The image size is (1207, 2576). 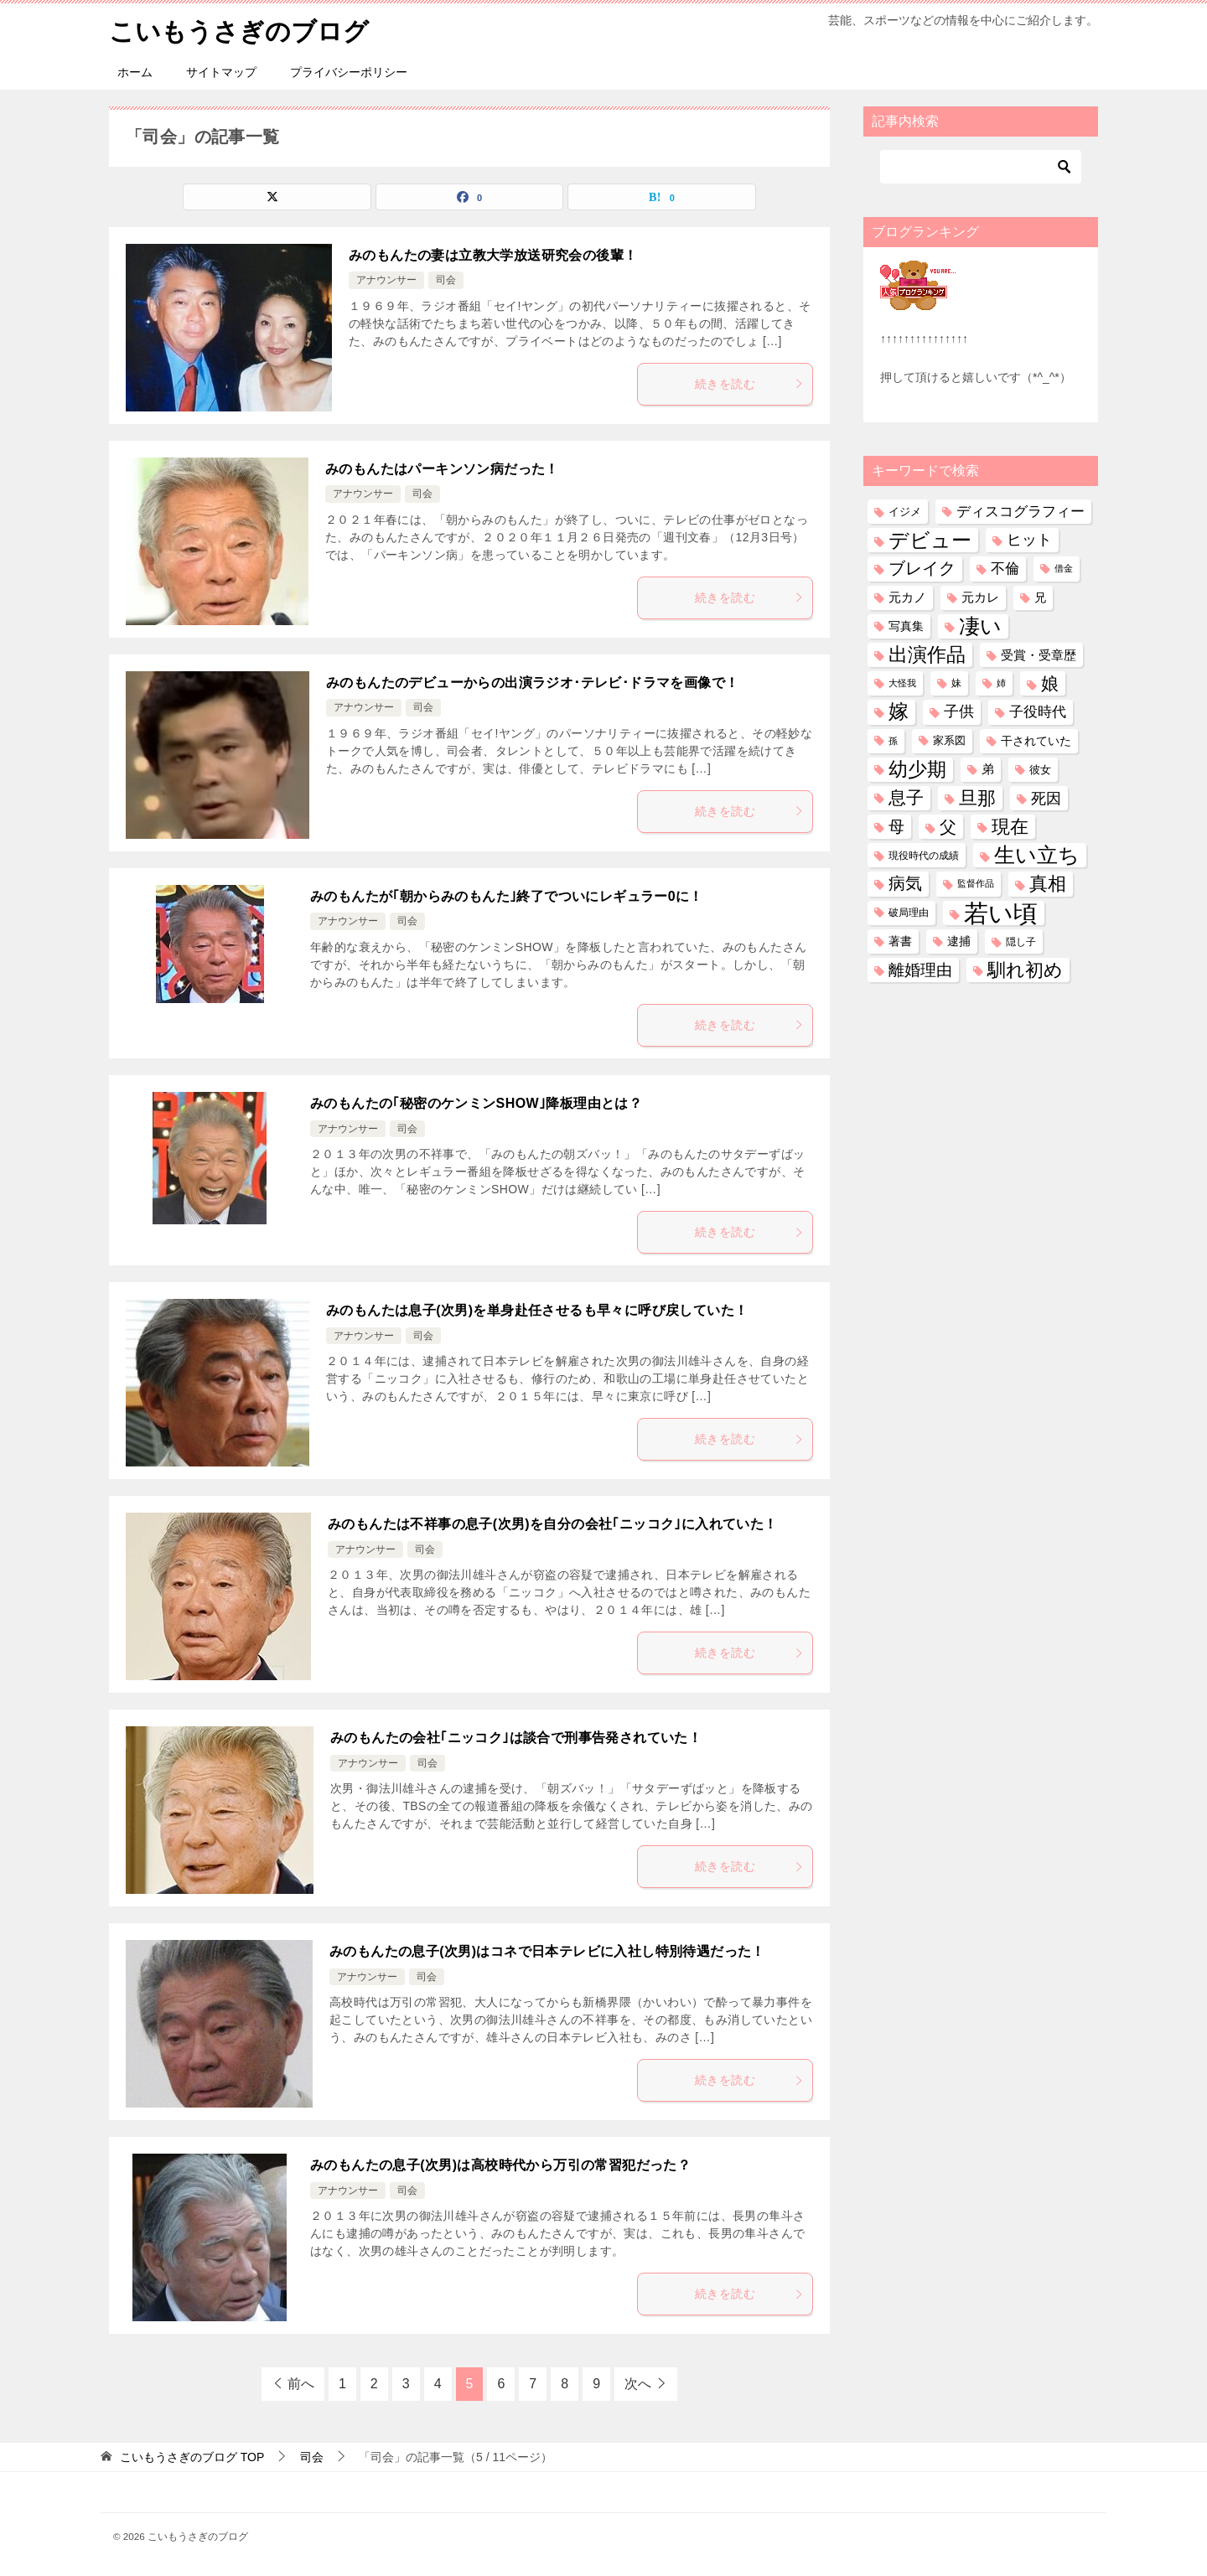 I want to click on 隠し子 [隠し子 (28個の項目)], so click(x=1021, y=940).